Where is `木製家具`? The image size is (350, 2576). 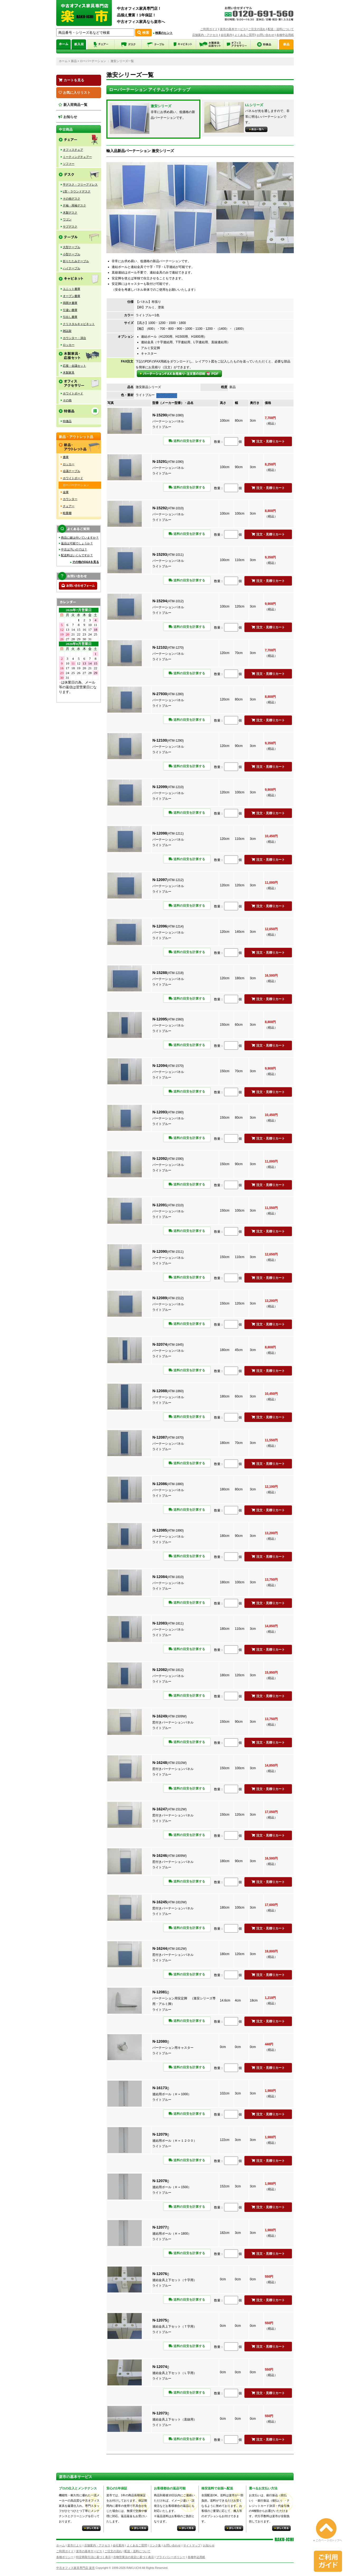 木製家具 is located at coordinates (68, 372).